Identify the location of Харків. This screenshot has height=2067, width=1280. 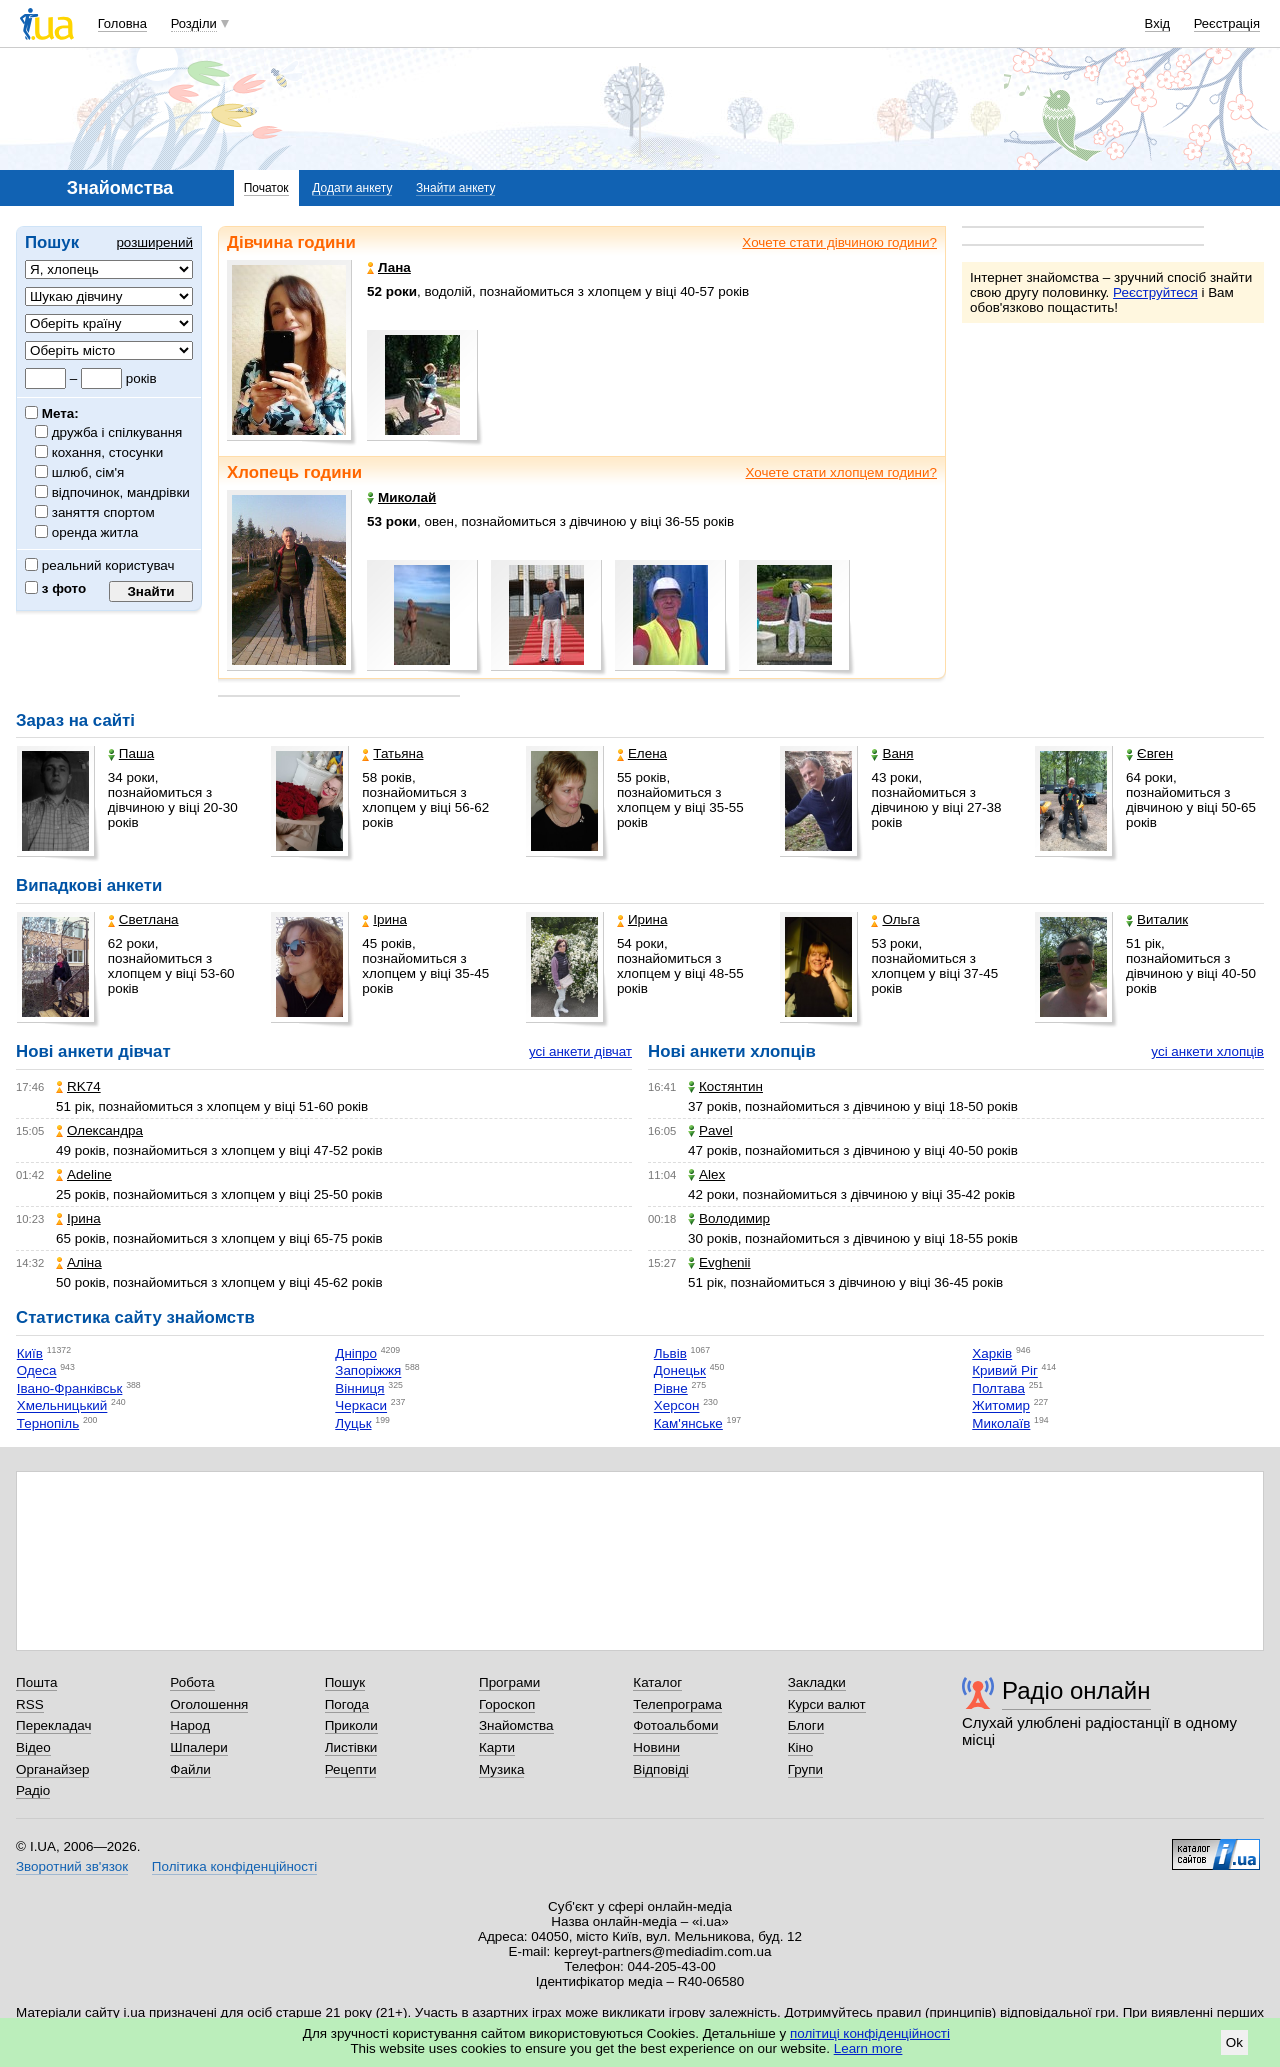
(992, 1353).